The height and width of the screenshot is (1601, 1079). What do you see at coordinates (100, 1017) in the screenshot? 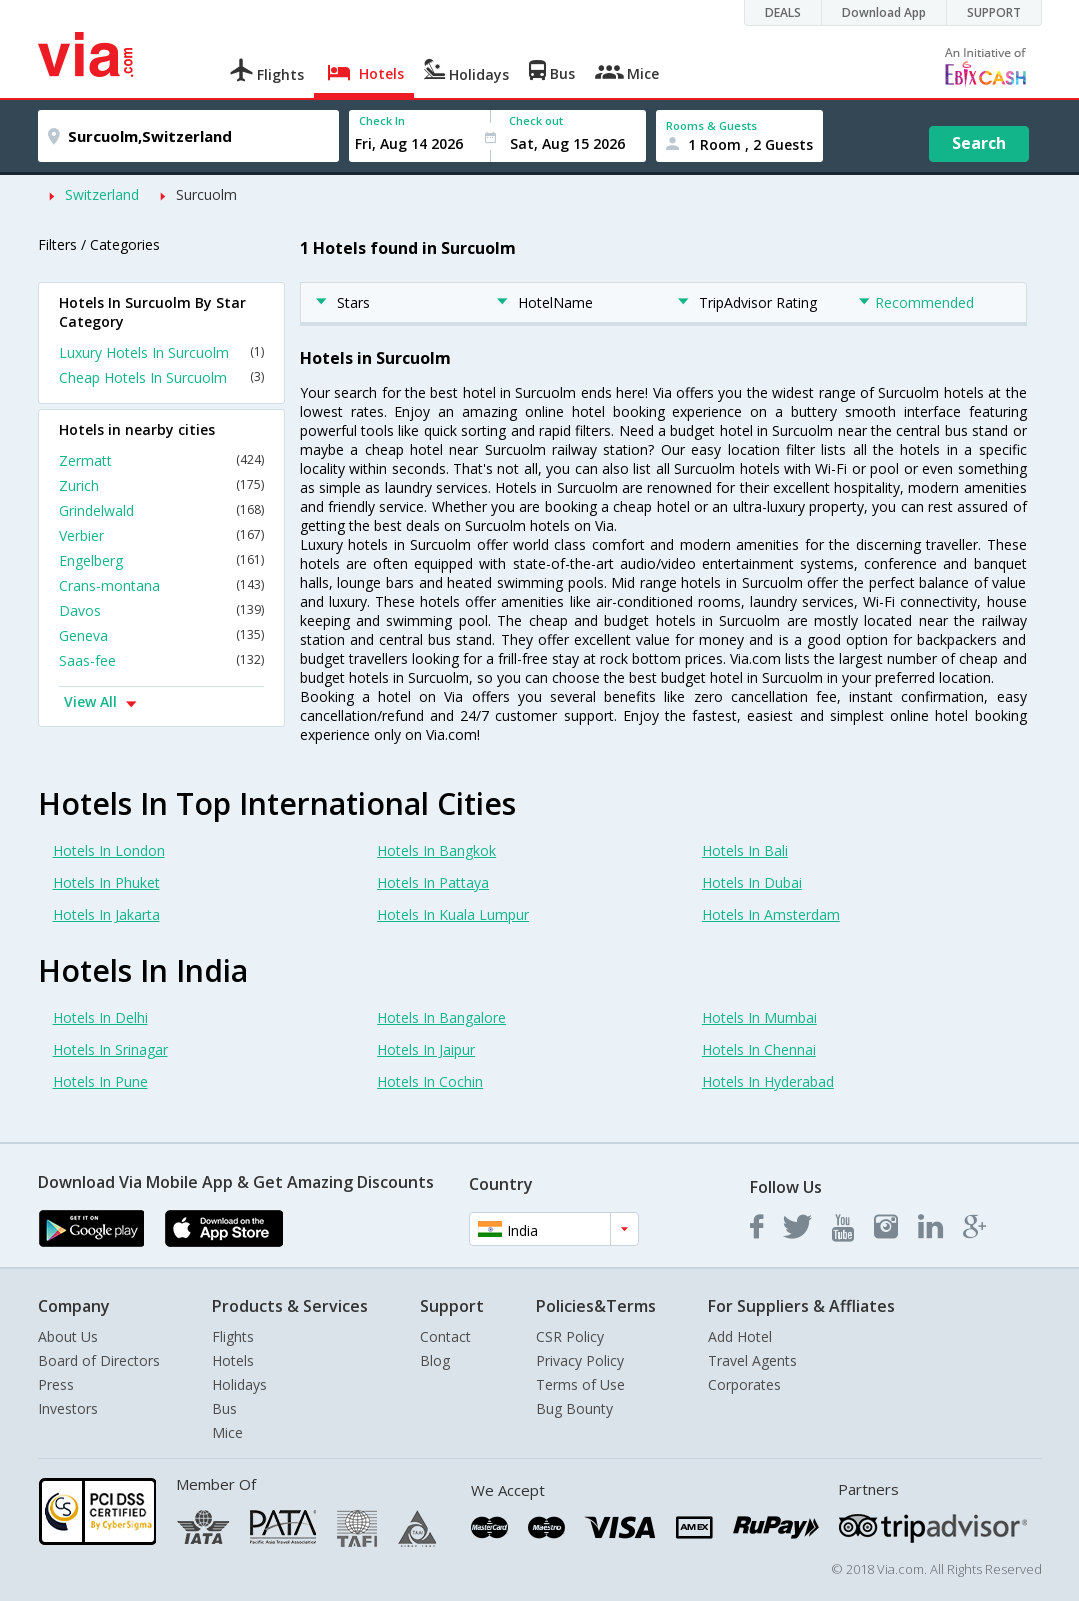
I see `Hotels In Delhi` at bounding box center [100, 1017].